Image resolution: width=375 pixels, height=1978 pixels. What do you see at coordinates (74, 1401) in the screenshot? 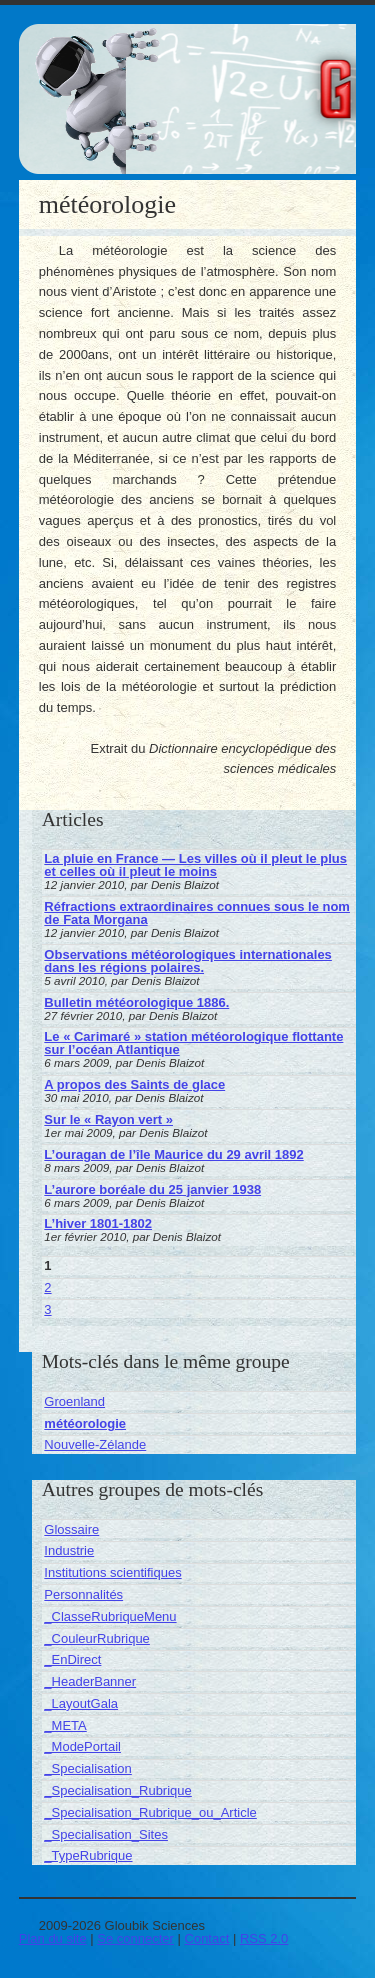
I see `Groenland` at bounding box center [74, 1401].